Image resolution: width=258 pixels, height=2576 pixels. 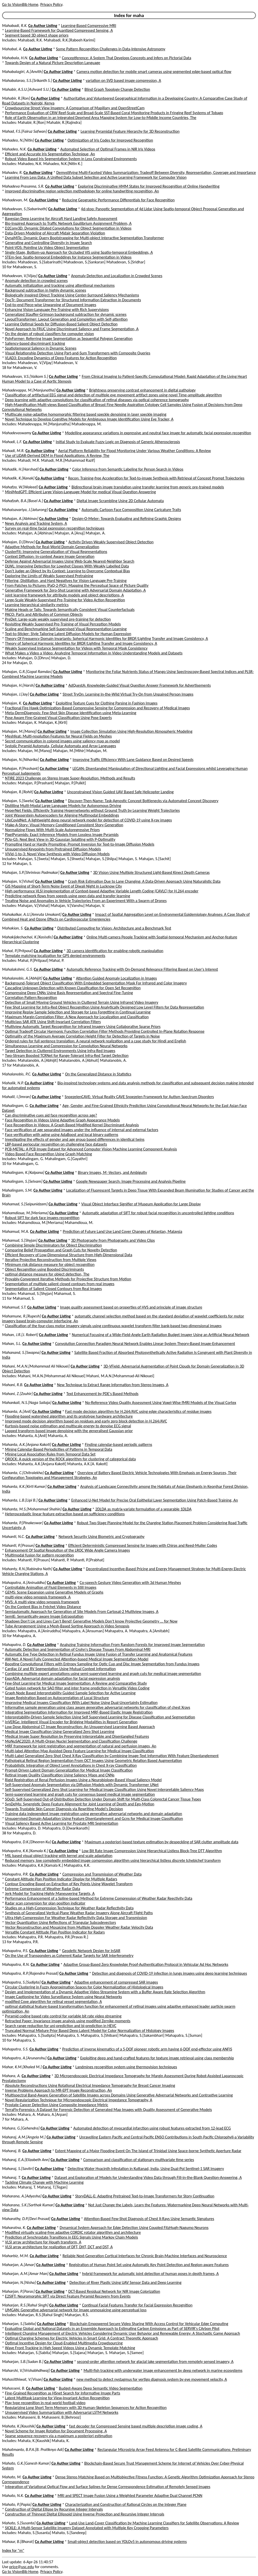 What do you see at coordinates (40, 348) in the screenshot?
I see `Spatiotemporal Saliency in Dynamic Scenes` at bounding box center [40, 348].